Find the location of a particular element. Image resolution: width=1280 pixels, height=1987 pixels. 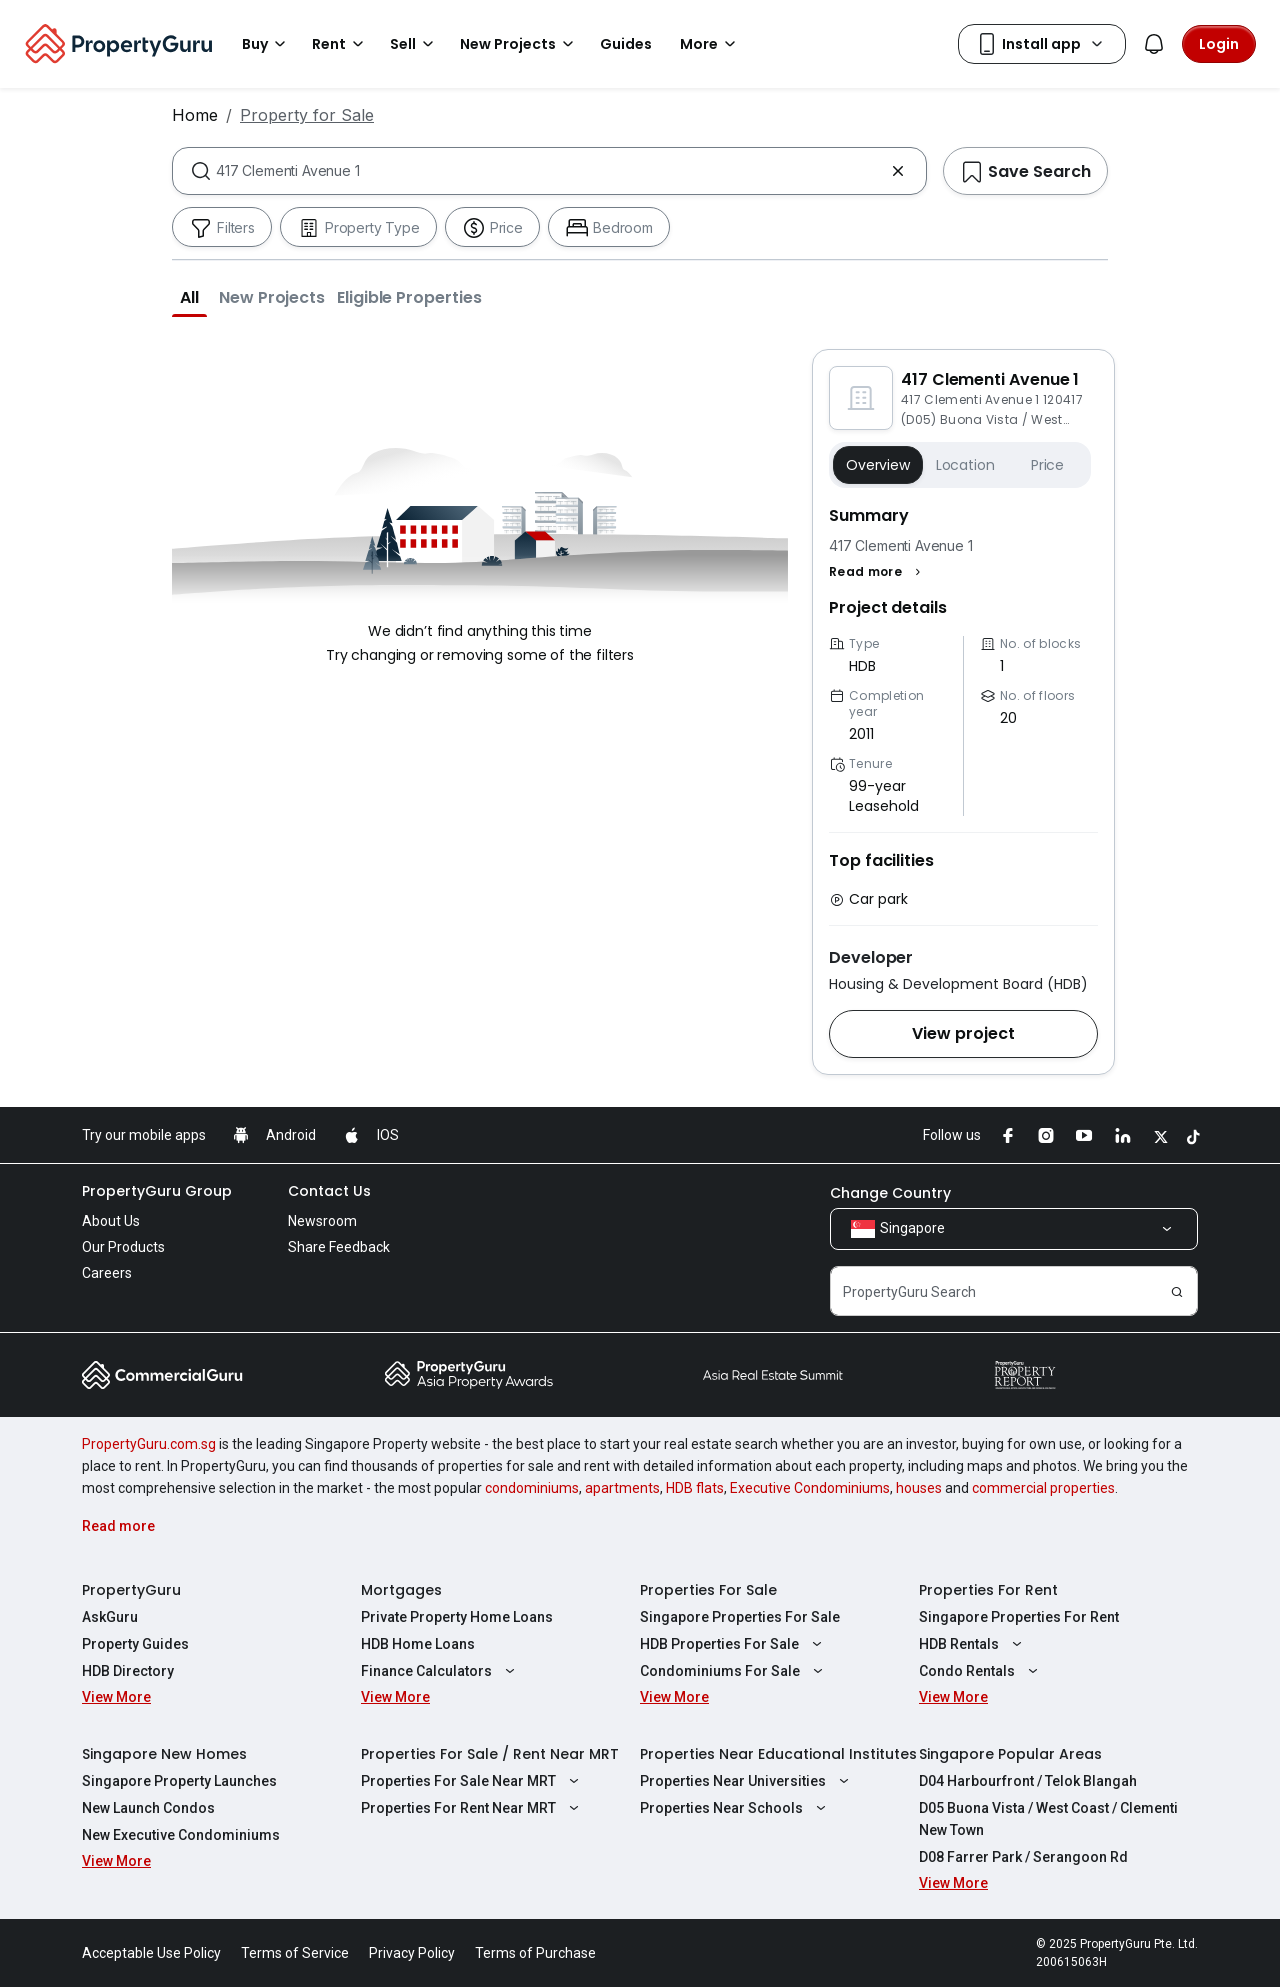

D08 Farrer Park / Serangoon Rd is located at coordinates (1023, 1857).